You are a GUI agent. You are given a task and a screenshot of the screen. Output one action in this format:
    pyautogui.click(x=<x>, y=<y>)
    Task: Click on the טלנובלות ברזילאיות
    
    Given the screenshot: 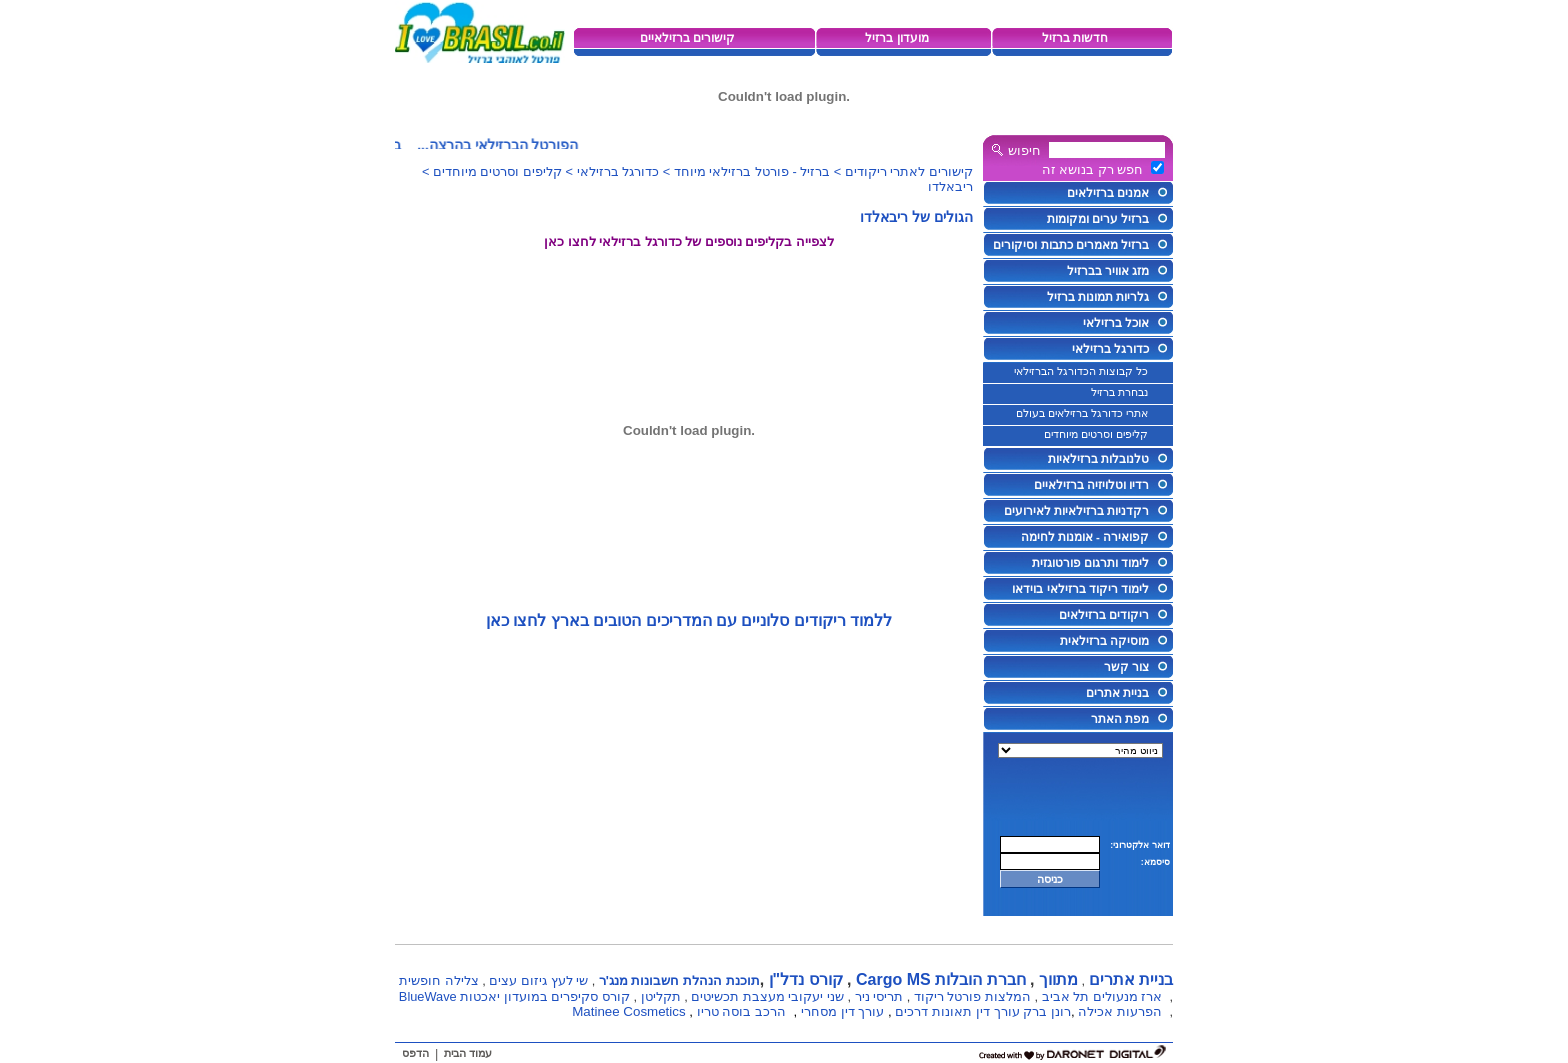 What is the action you would take?
    pyautogui.click(x=1098, y=459)
    